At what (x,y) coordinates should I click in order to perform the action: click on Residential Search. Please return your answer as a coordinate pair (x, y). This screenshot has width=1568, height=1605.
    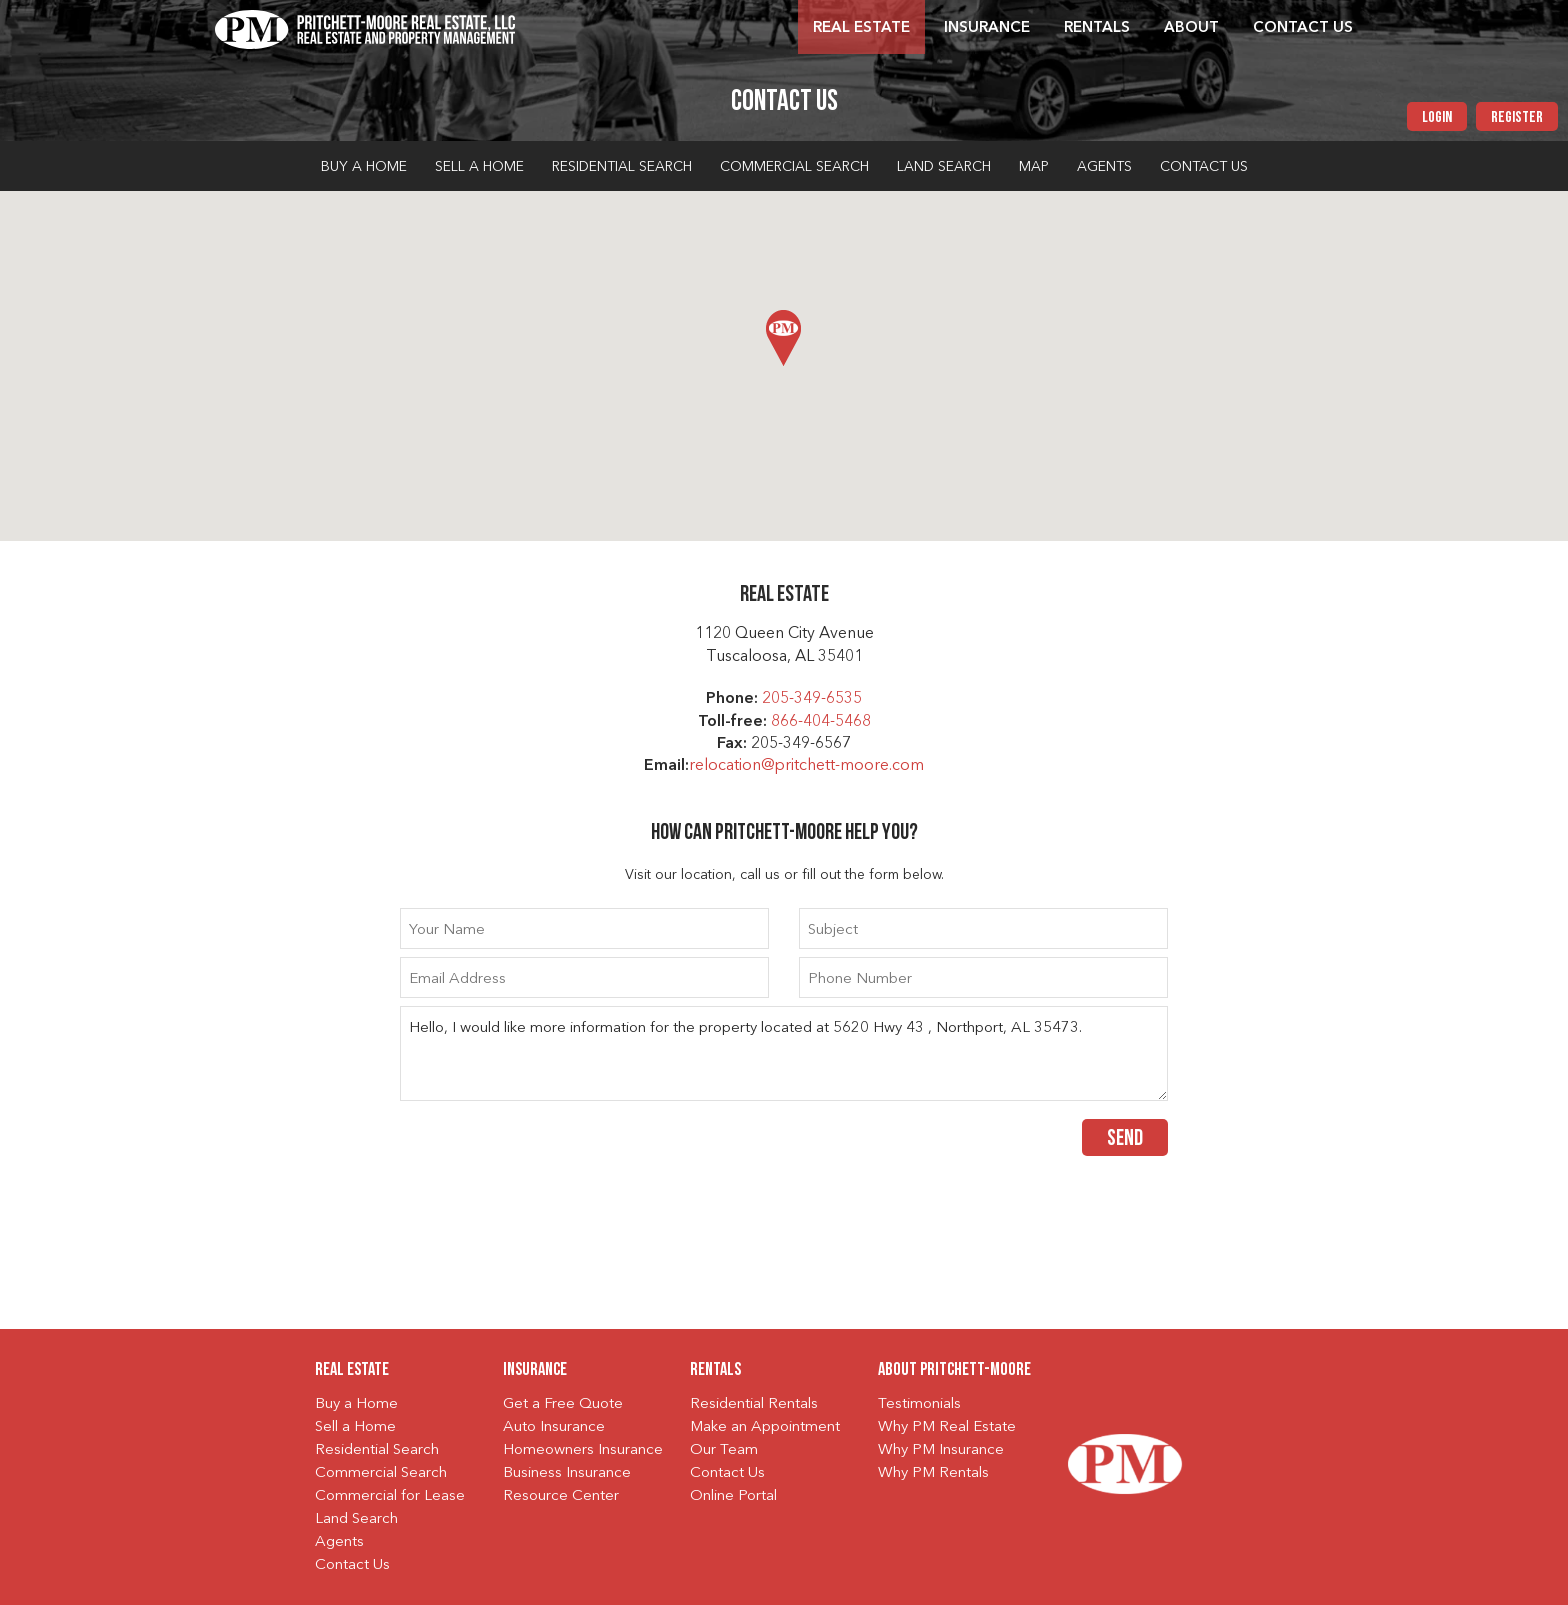
    Looking at the image, I should click on (622, 167).